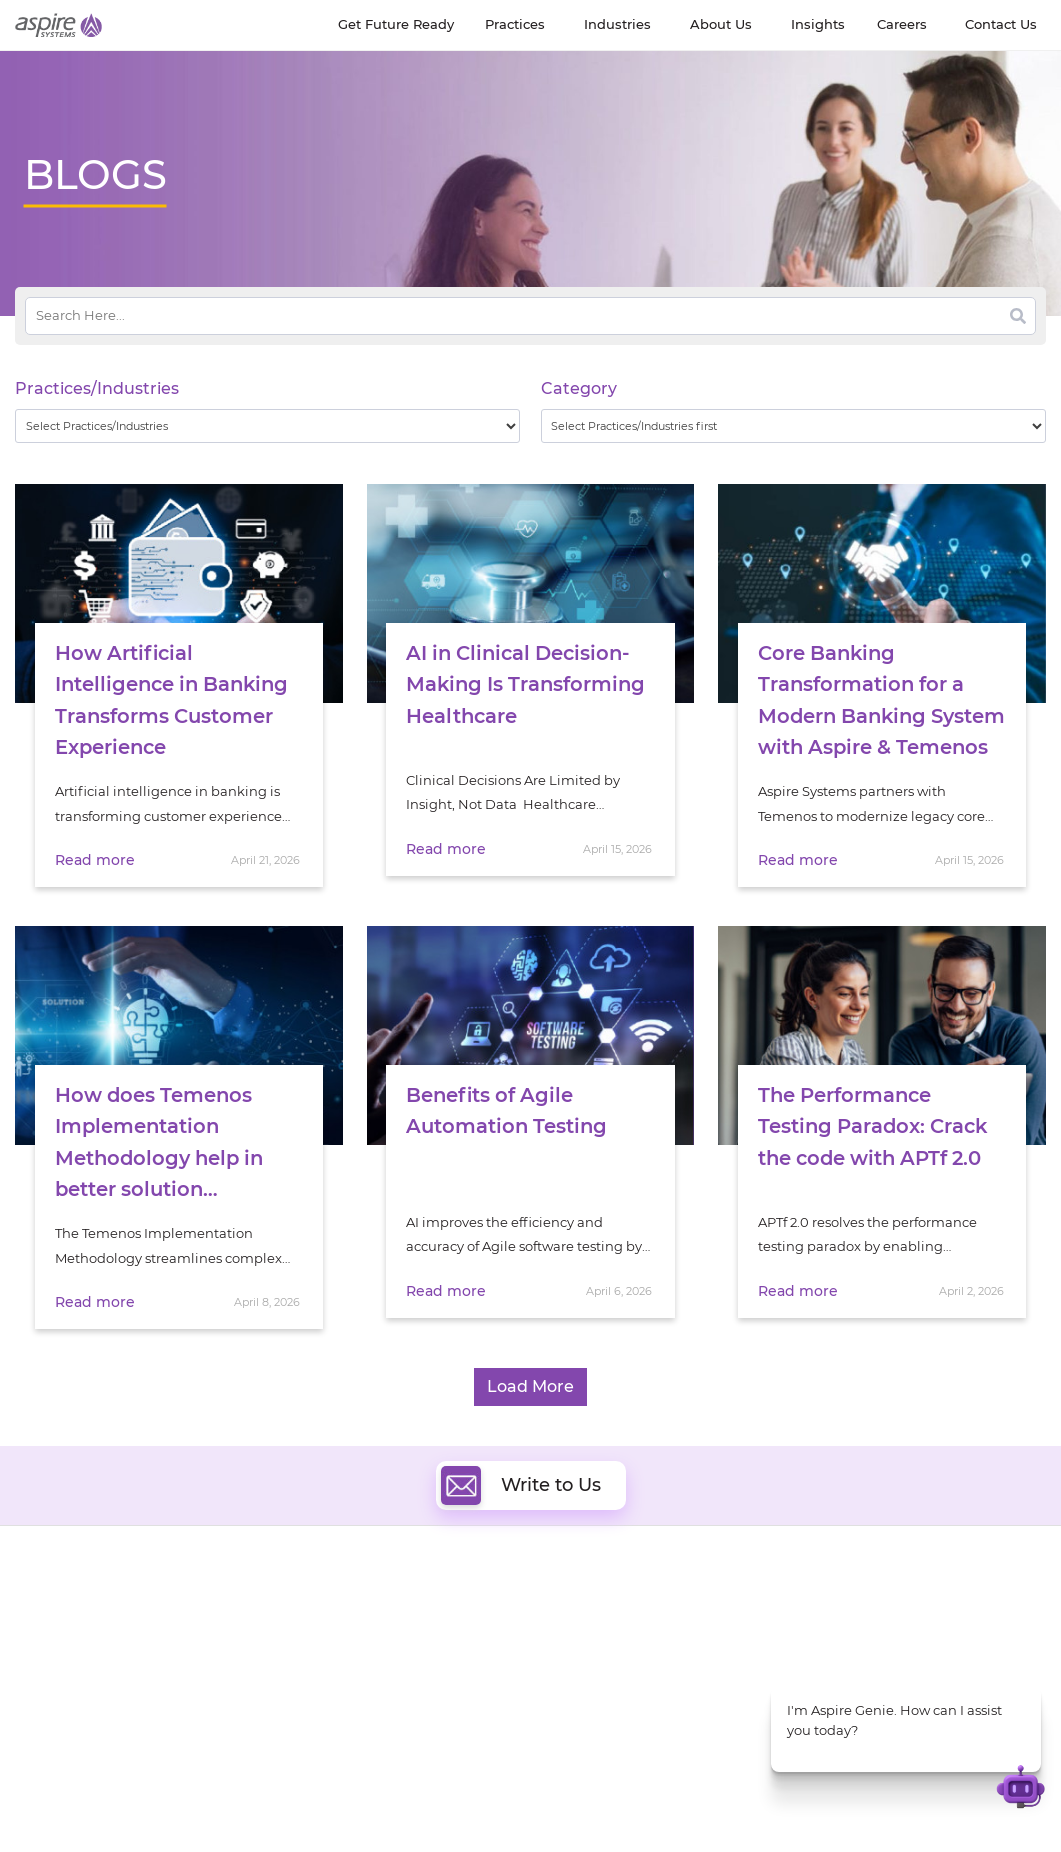 The height and width of the screenshot is (1852, 1061). I want to click on Modern Slavery Statement, so click(254, 1801).